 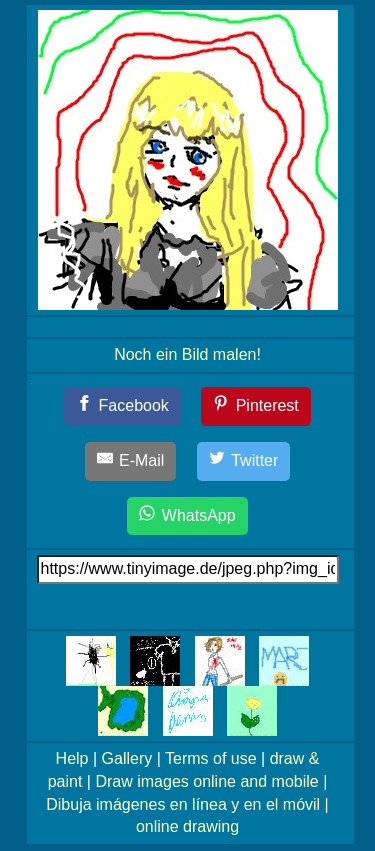 I want to click on [WhatsApp], so click(x=187, y=516).